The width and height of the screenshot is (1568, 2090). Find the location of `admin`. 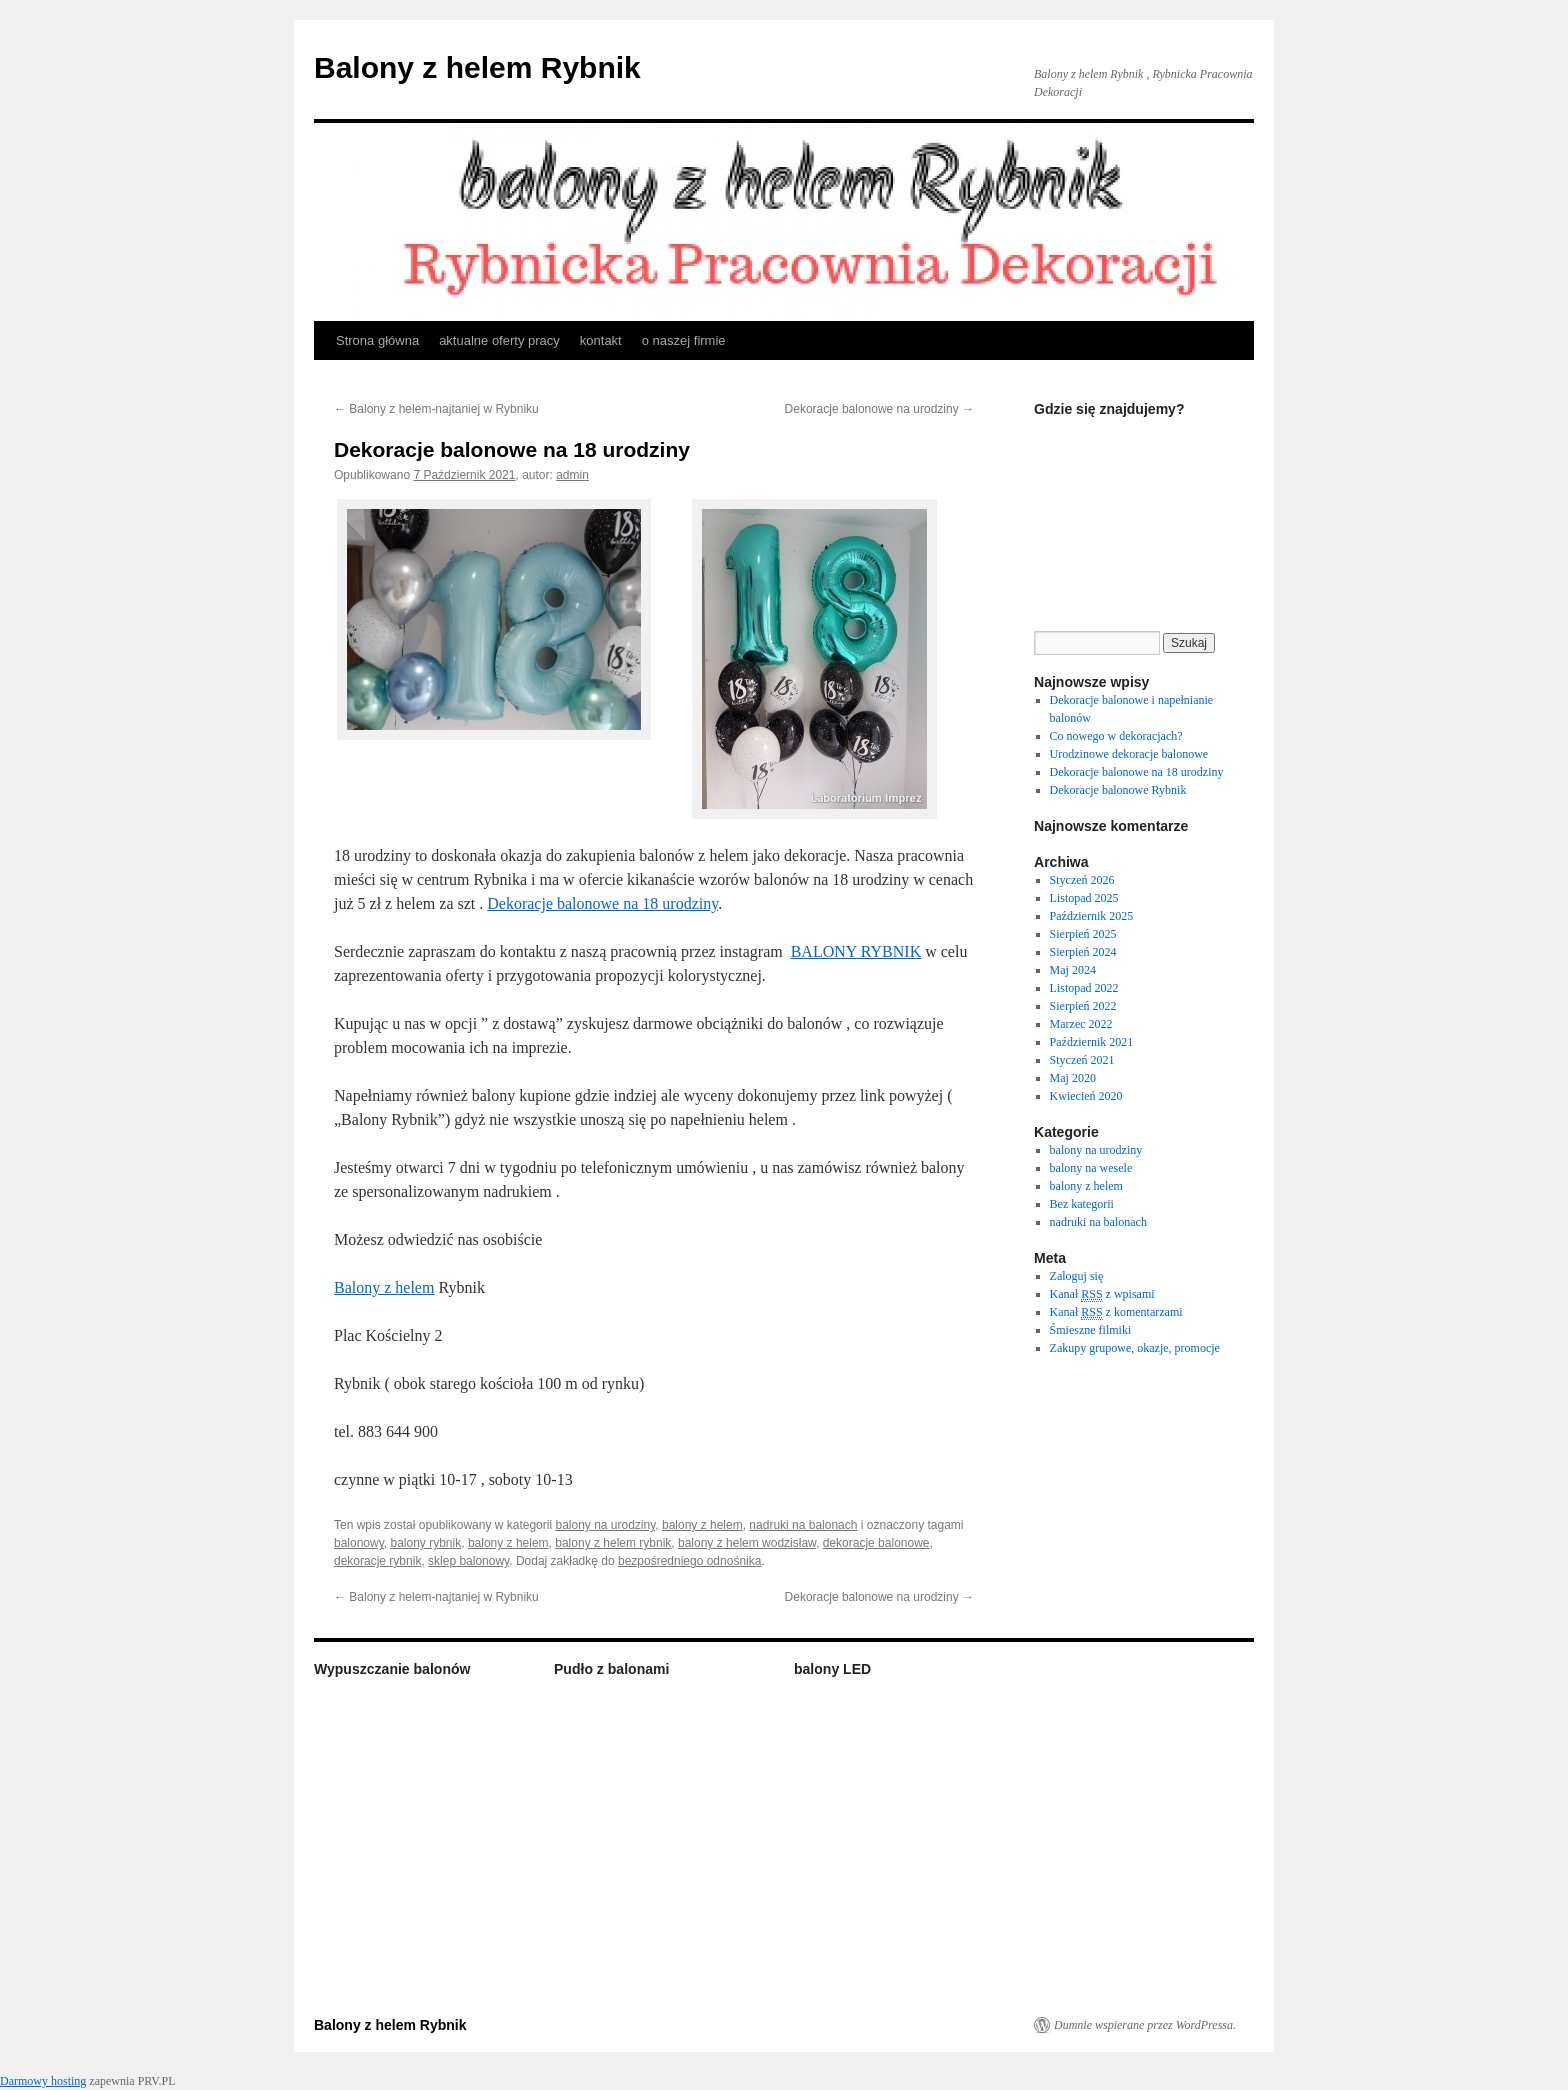

admin is located at coordinates (572, 475).